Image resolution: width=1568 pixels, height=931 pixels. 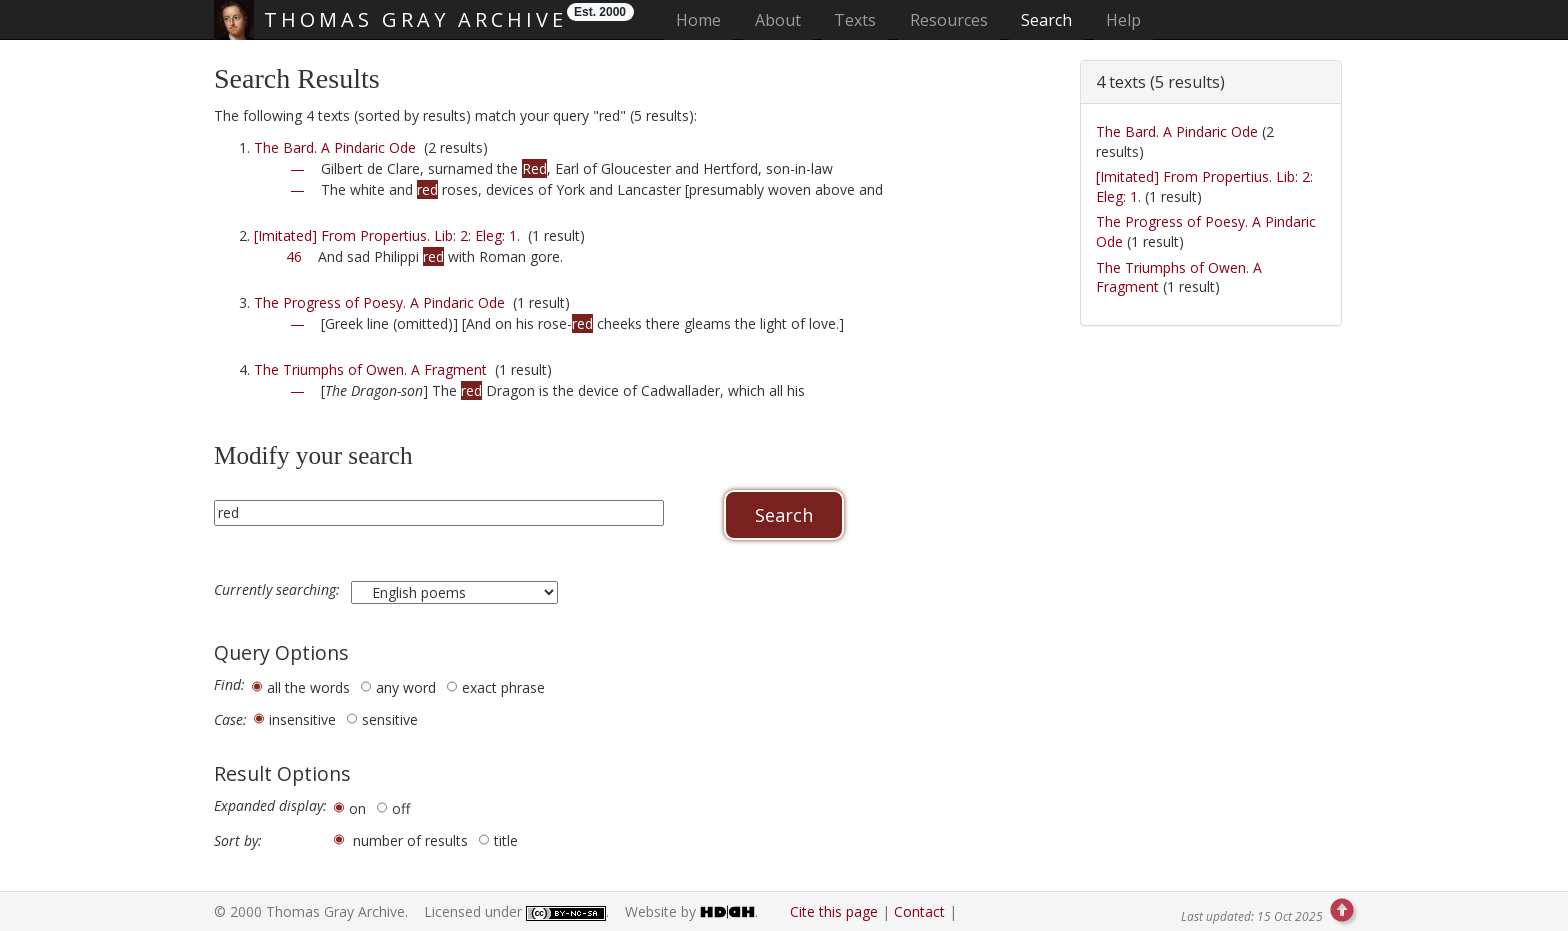 What do you see at coordinates (778, 20) in the screenshot?
I see `About` at bounding box center [778, 20].